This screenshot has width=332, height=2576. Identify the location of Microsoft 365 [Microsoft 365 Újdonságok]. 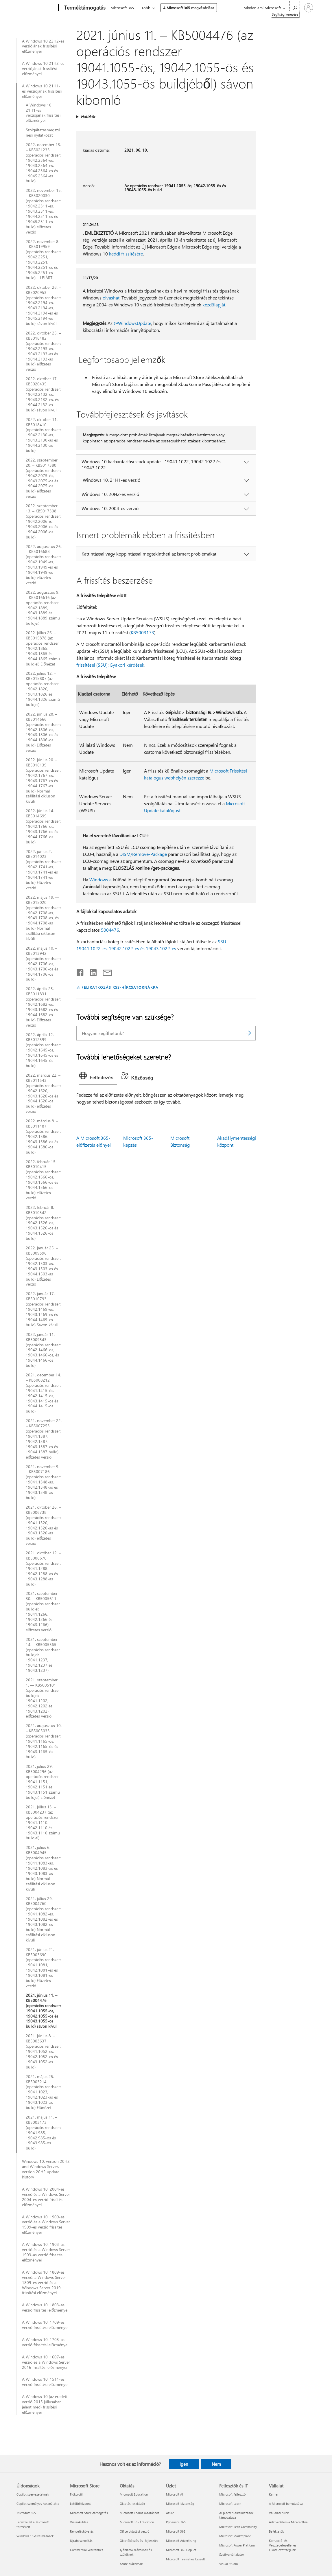
(26, 2513).